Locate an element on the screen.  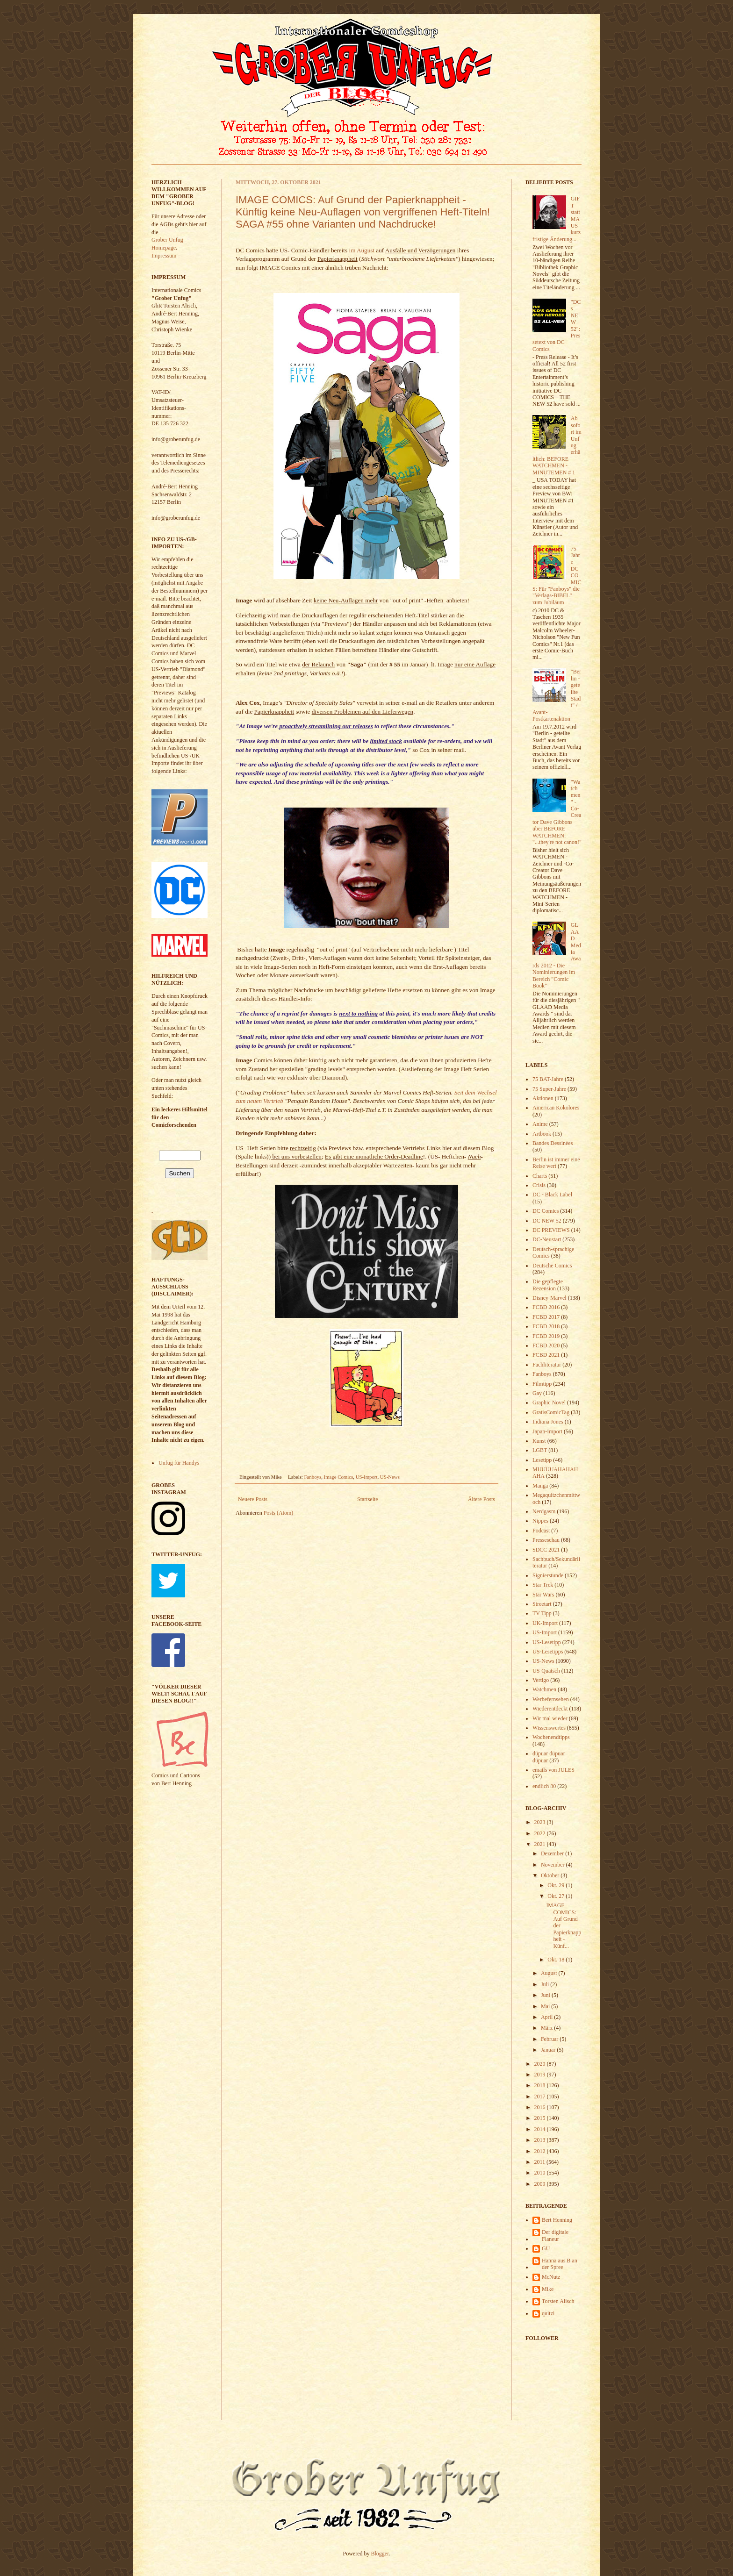
Oktober is located at coordinates (551, 1875).